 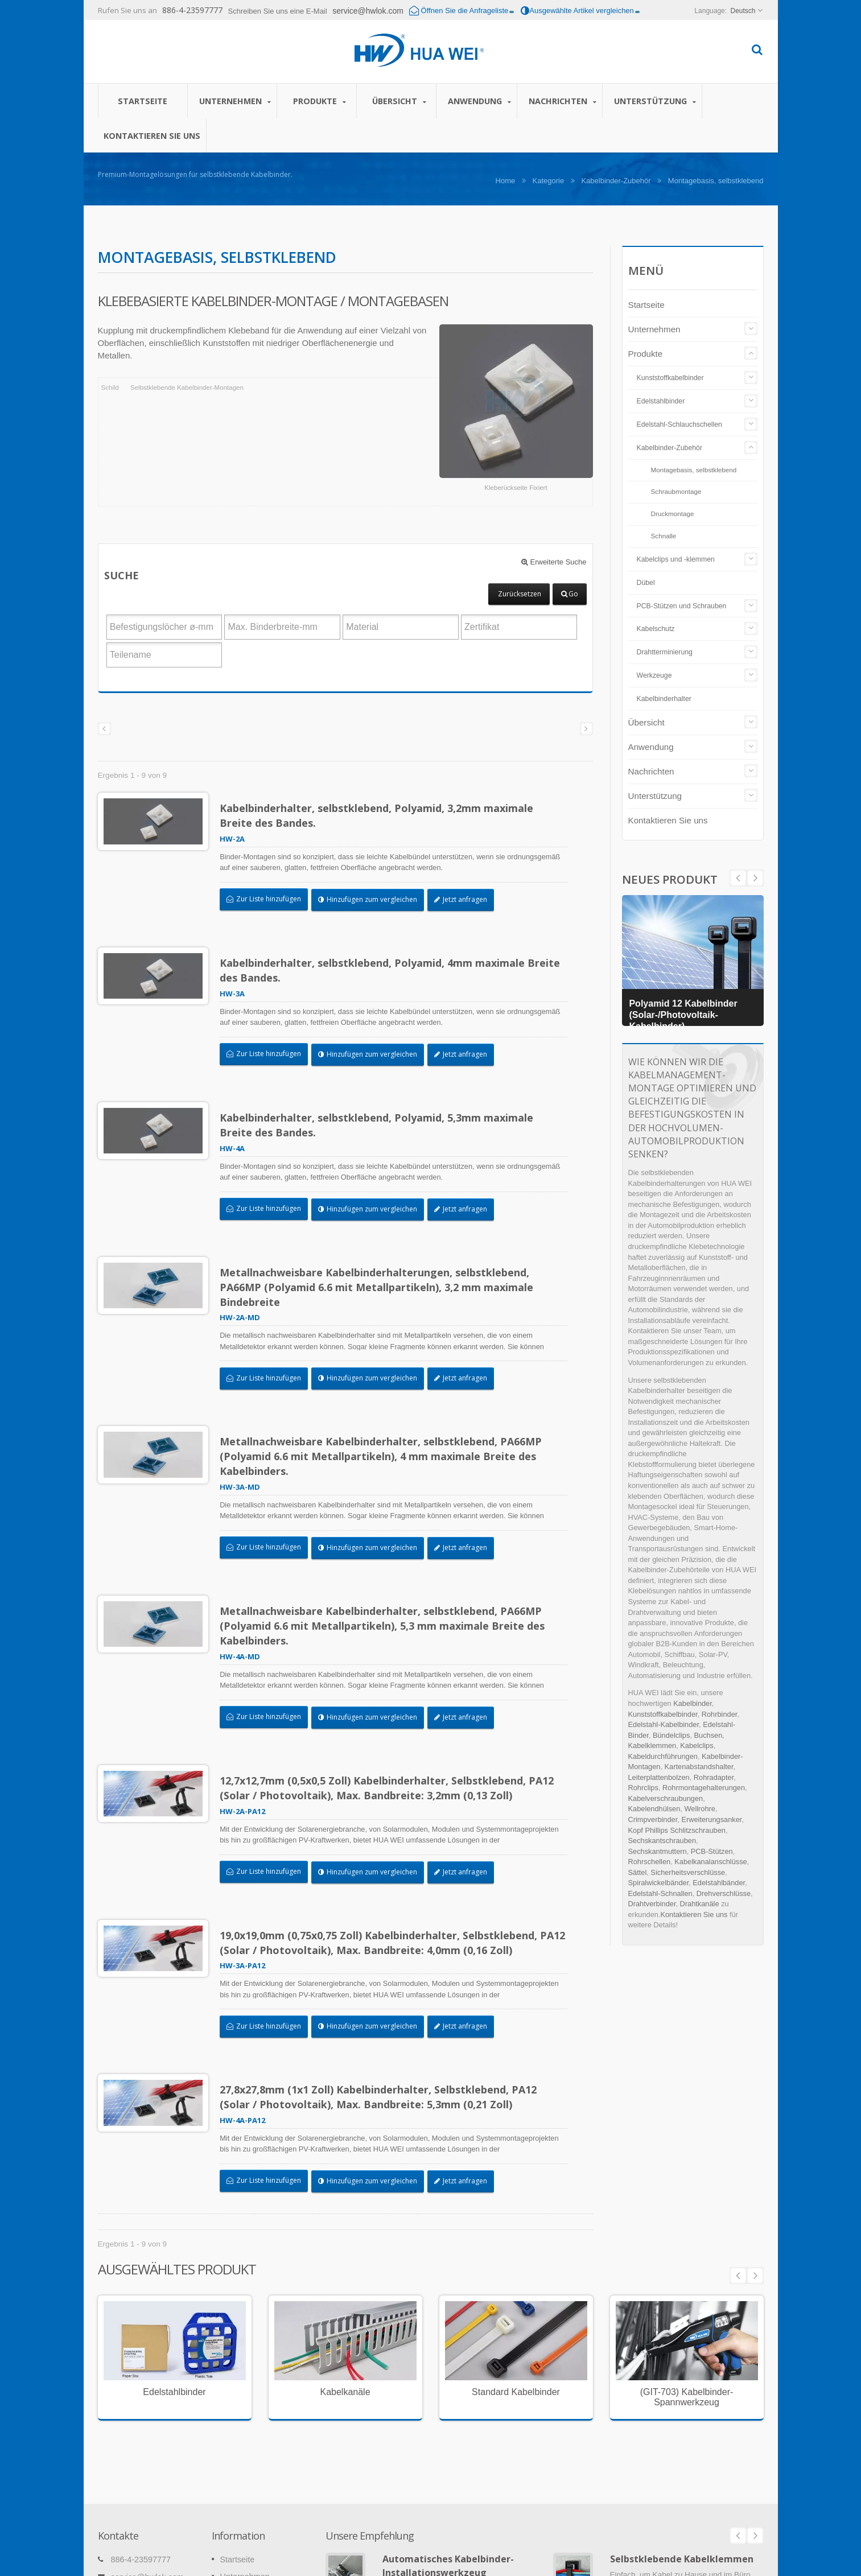 What do you see at coordinates (663, 1756) in the screenshot?
I see `Kabeldurchführungen` at bounding box center [663, 1756].